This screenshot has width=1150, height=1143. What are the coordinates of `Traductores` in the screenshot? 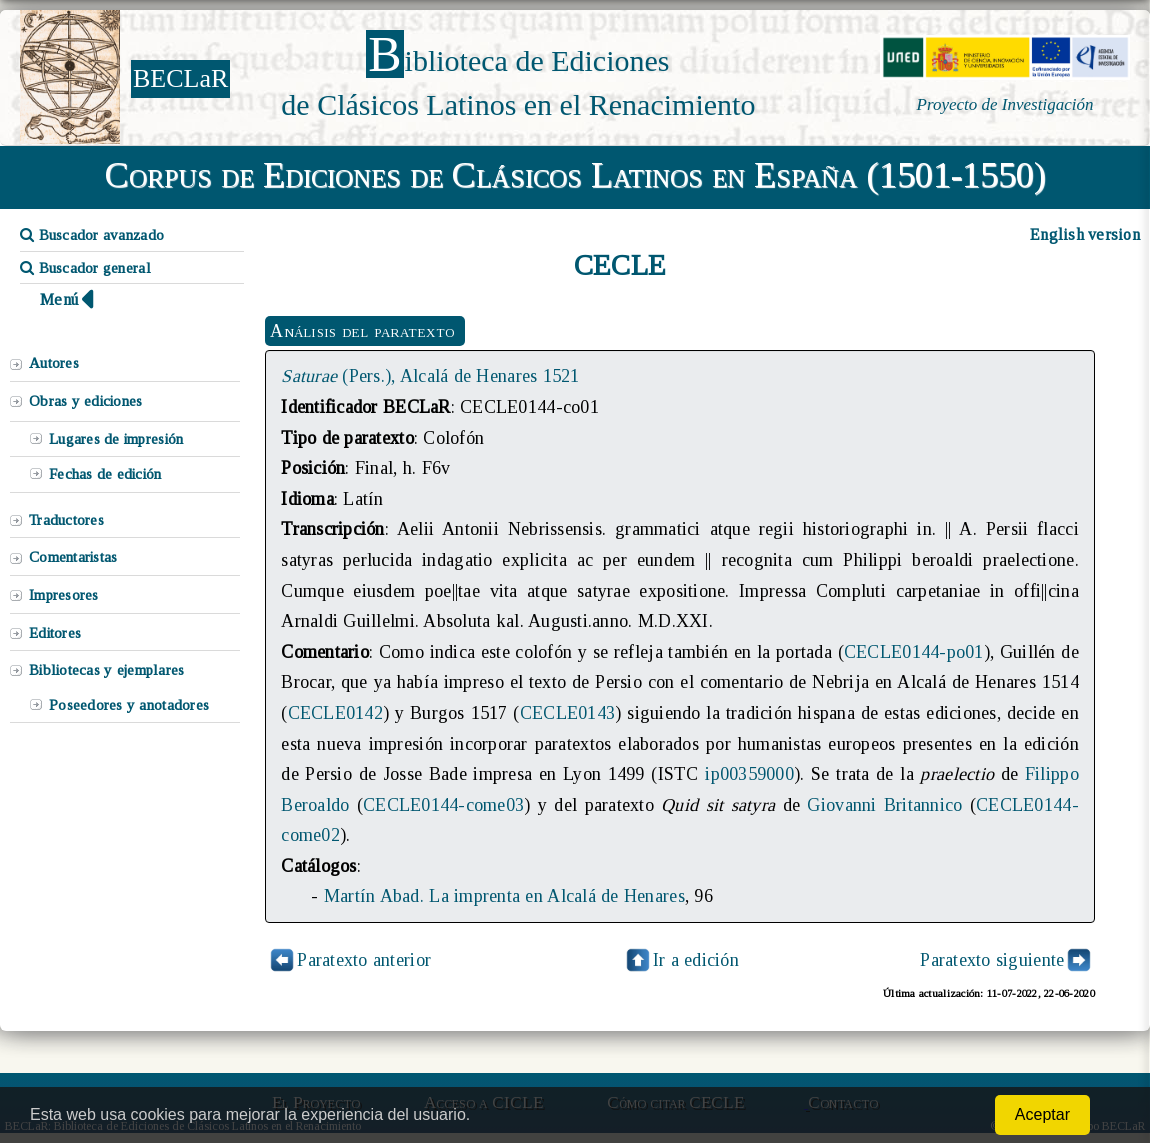 It's located at (66, 520).